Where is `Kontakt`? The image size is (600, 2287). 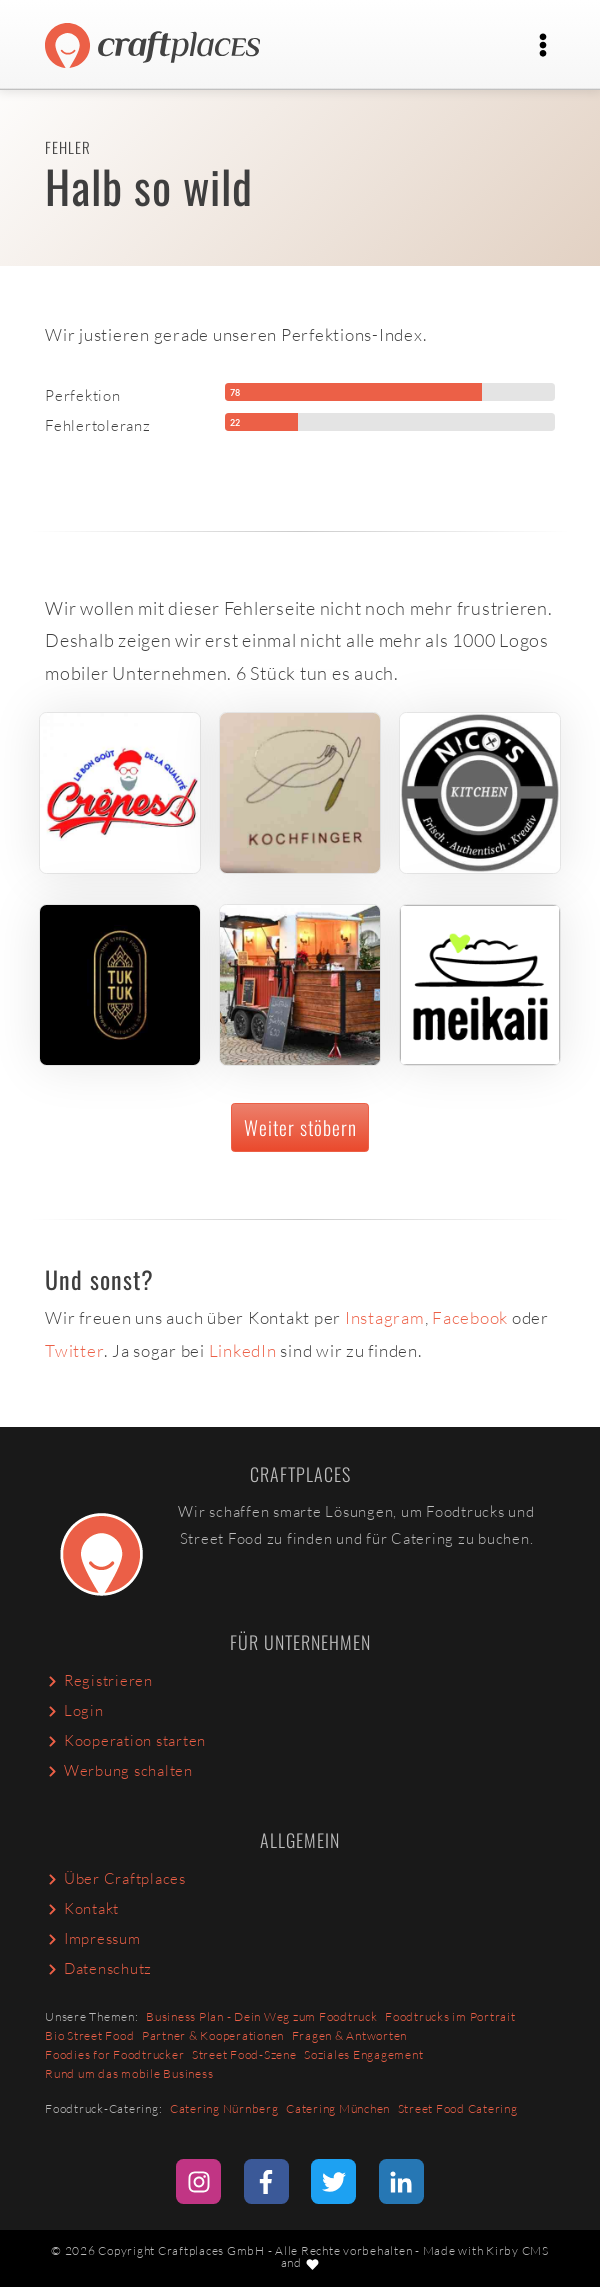
Kontakt is located at coordinates (82, 1908).